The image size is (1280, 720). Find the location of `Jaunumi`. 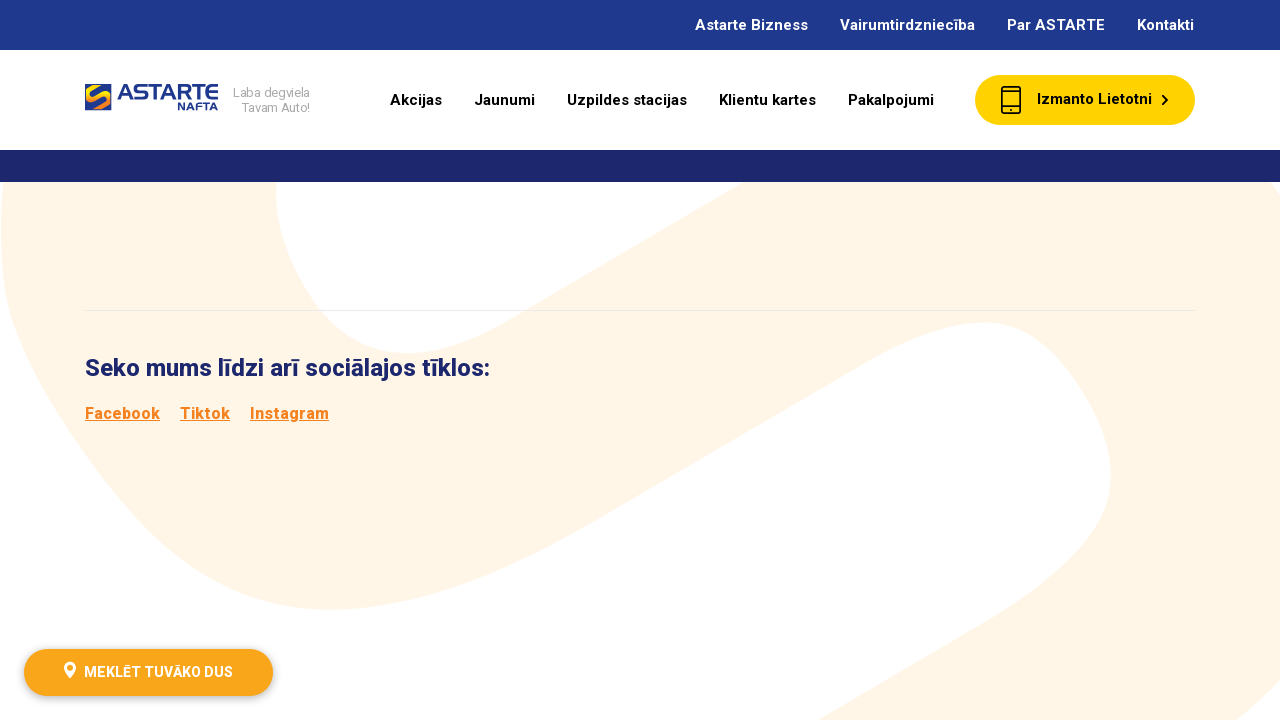

Jaunumi is located at coordinates (504, 100).